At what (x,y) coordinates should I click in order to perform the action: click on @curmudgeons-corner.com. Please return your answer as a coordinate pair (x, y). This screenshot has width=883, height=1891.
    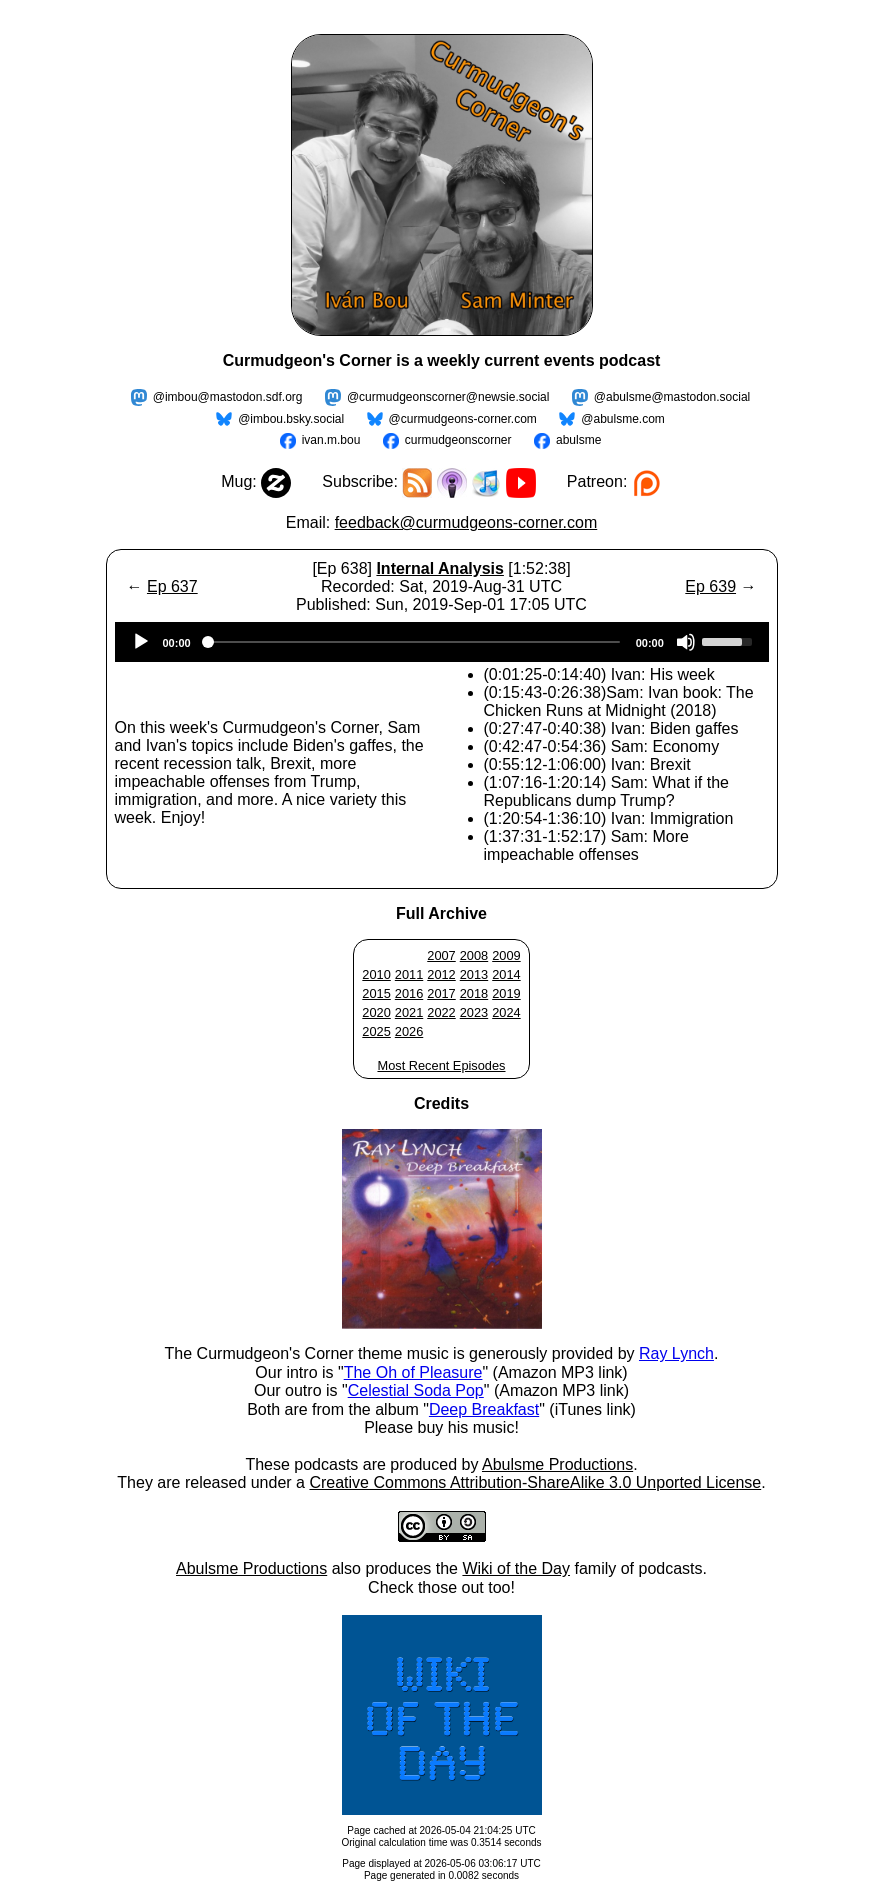
    Looking at the image, I should click on (463, 419).